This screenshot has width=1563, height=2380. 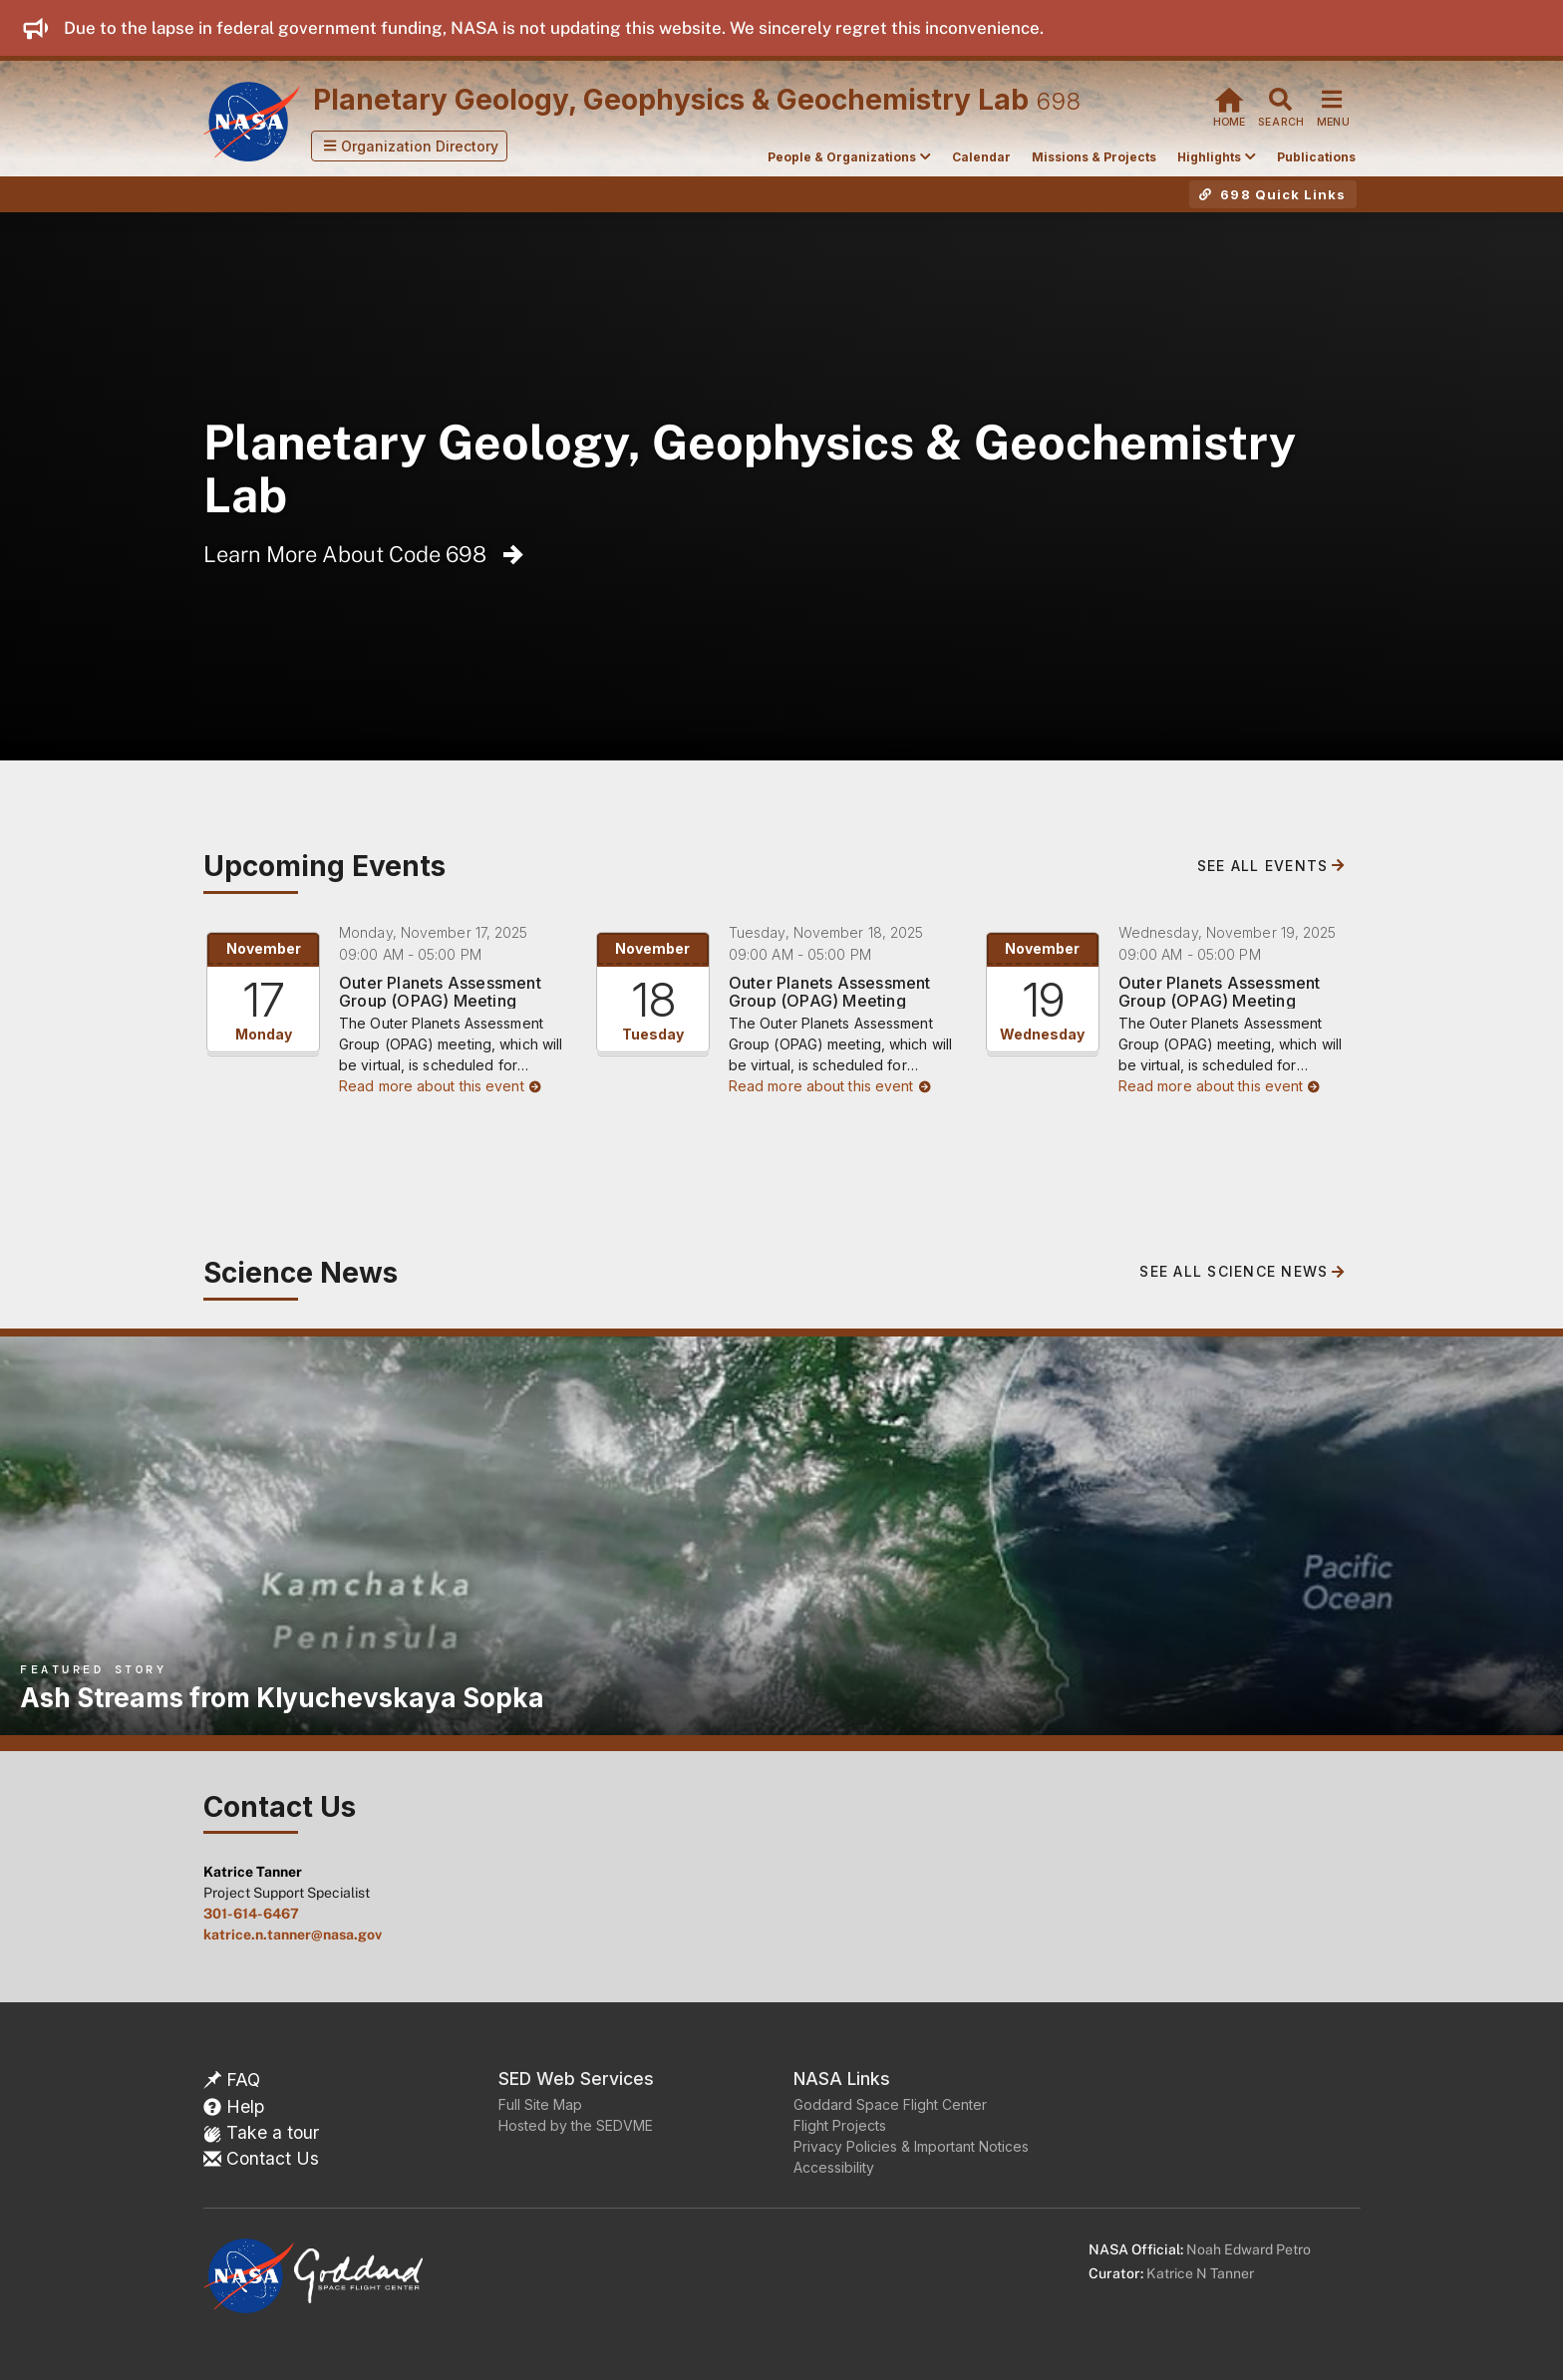 I want to click on katrice.n.tanner@nasa.gov, so click(x=292, y=1934).